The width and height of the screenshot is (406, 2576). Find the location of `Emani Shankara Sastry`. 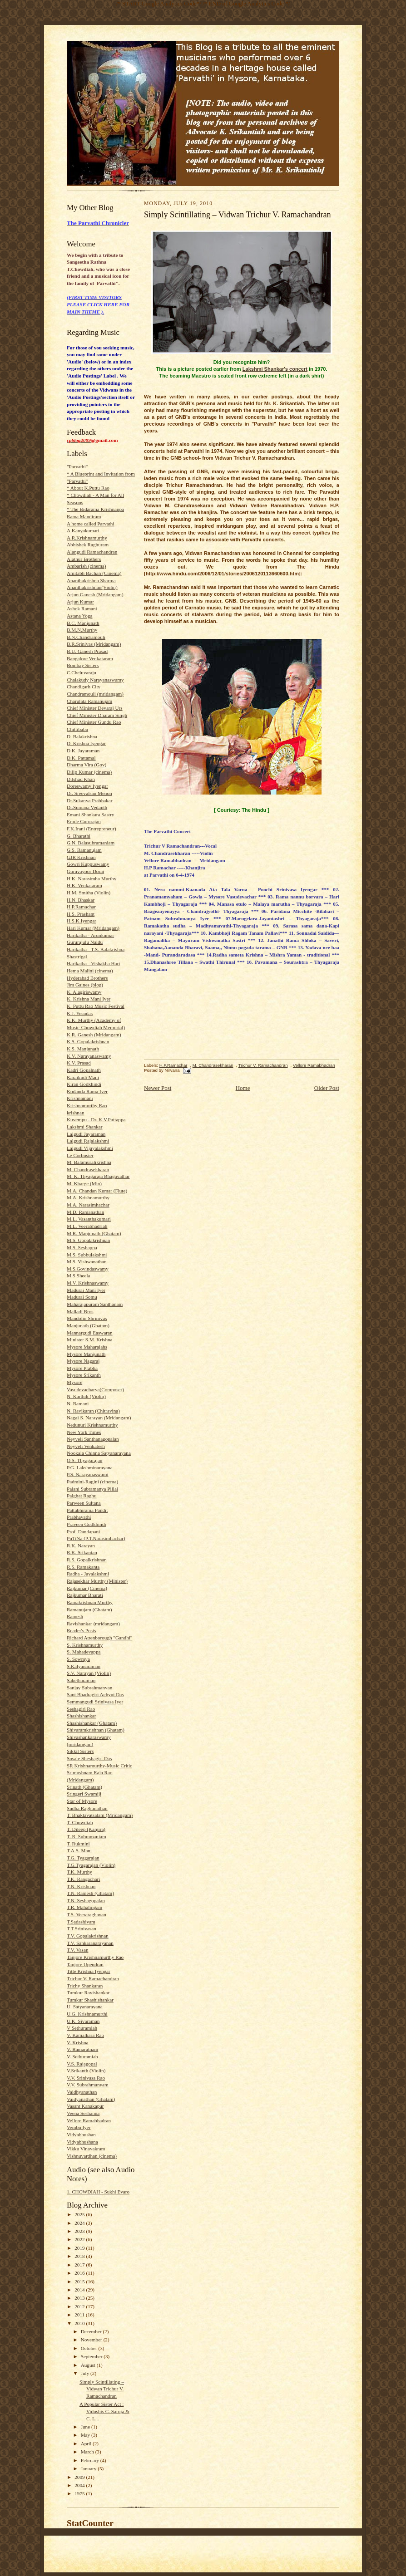

Emani Shankara Sastry is located at coordinates (90, 814).